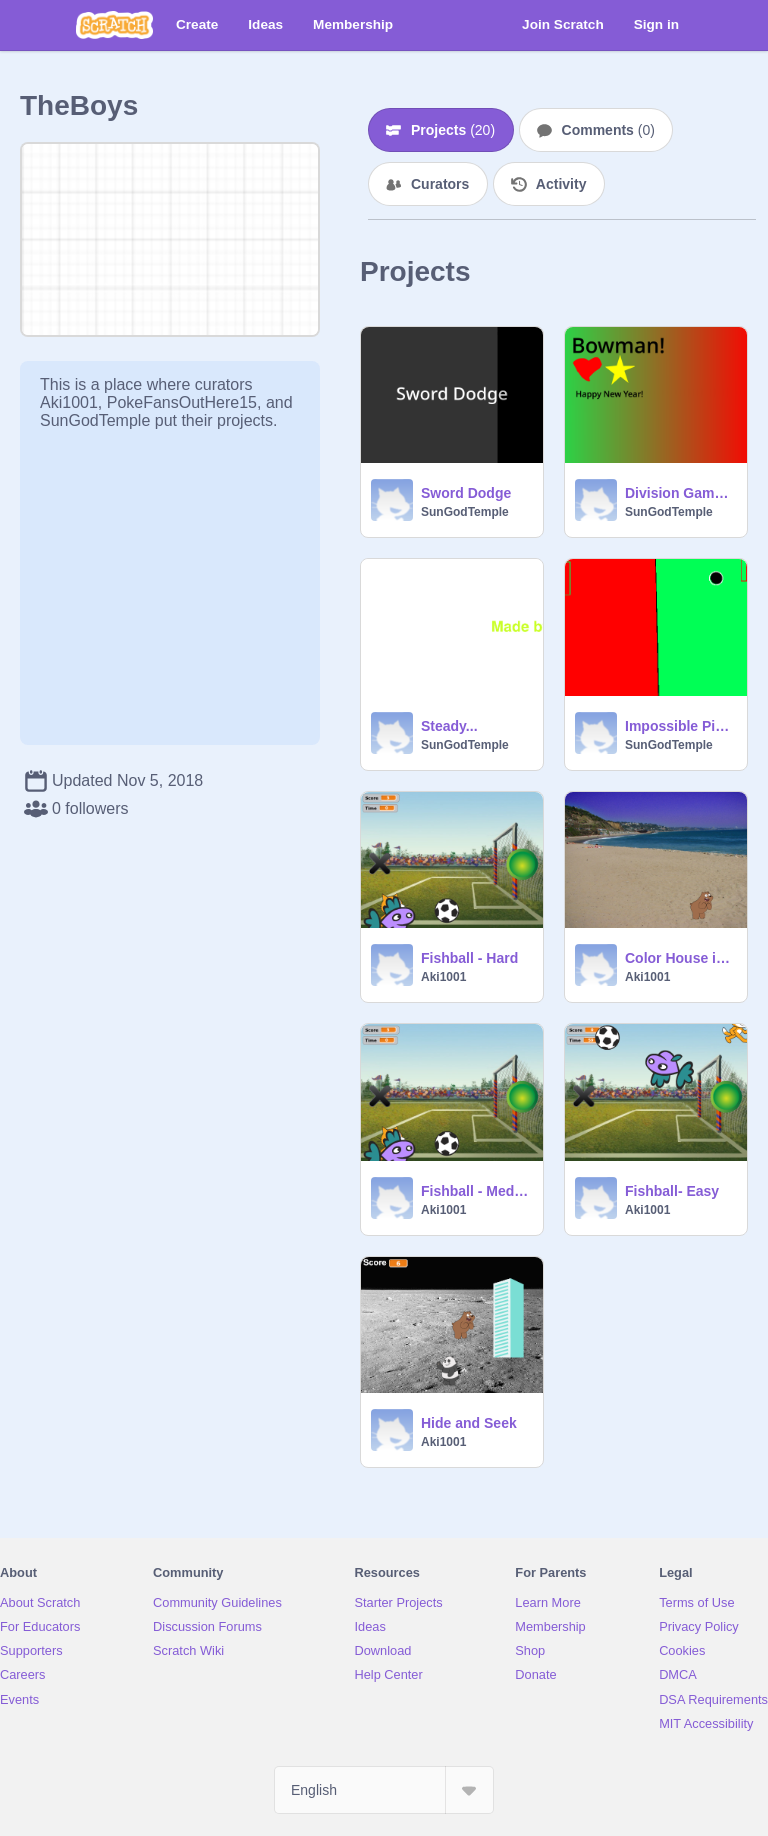  What do you see at coordinates (384, 1790) in the screenshot?
I see `[Select Language]` at bounding box center [384, 1790].